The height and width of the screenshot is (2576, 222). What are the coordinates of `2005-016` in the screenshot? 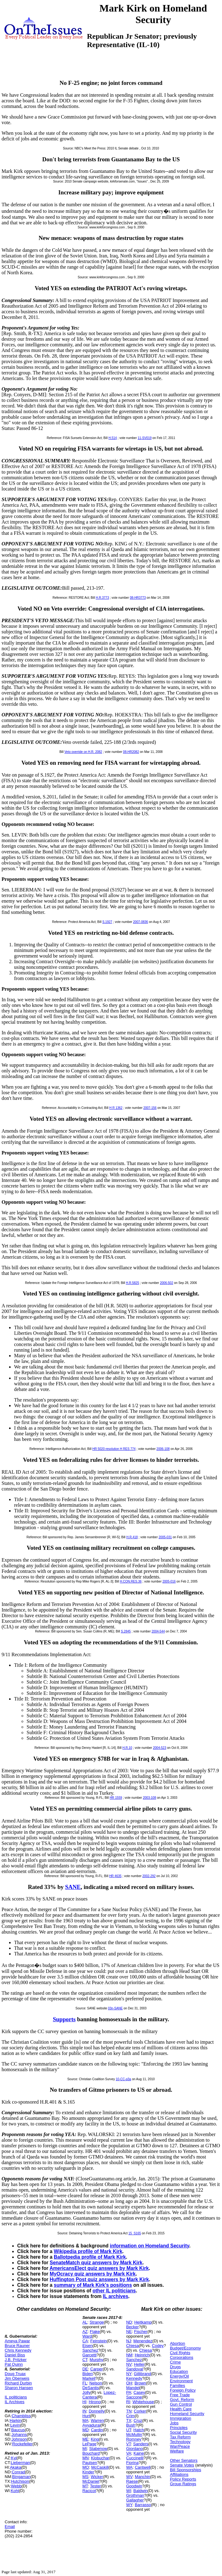 It's located at (169, 1581).